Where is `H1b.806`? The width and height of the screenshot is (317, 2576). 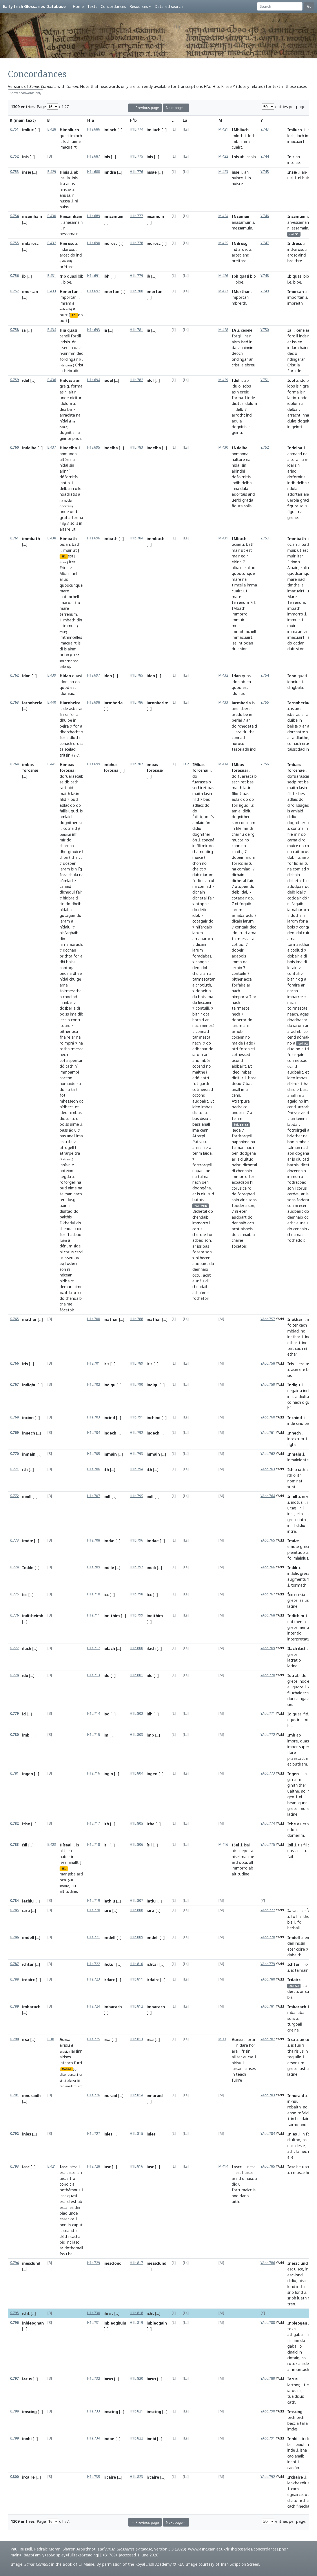
H1b.806 is located at coordinates (136, 1844).